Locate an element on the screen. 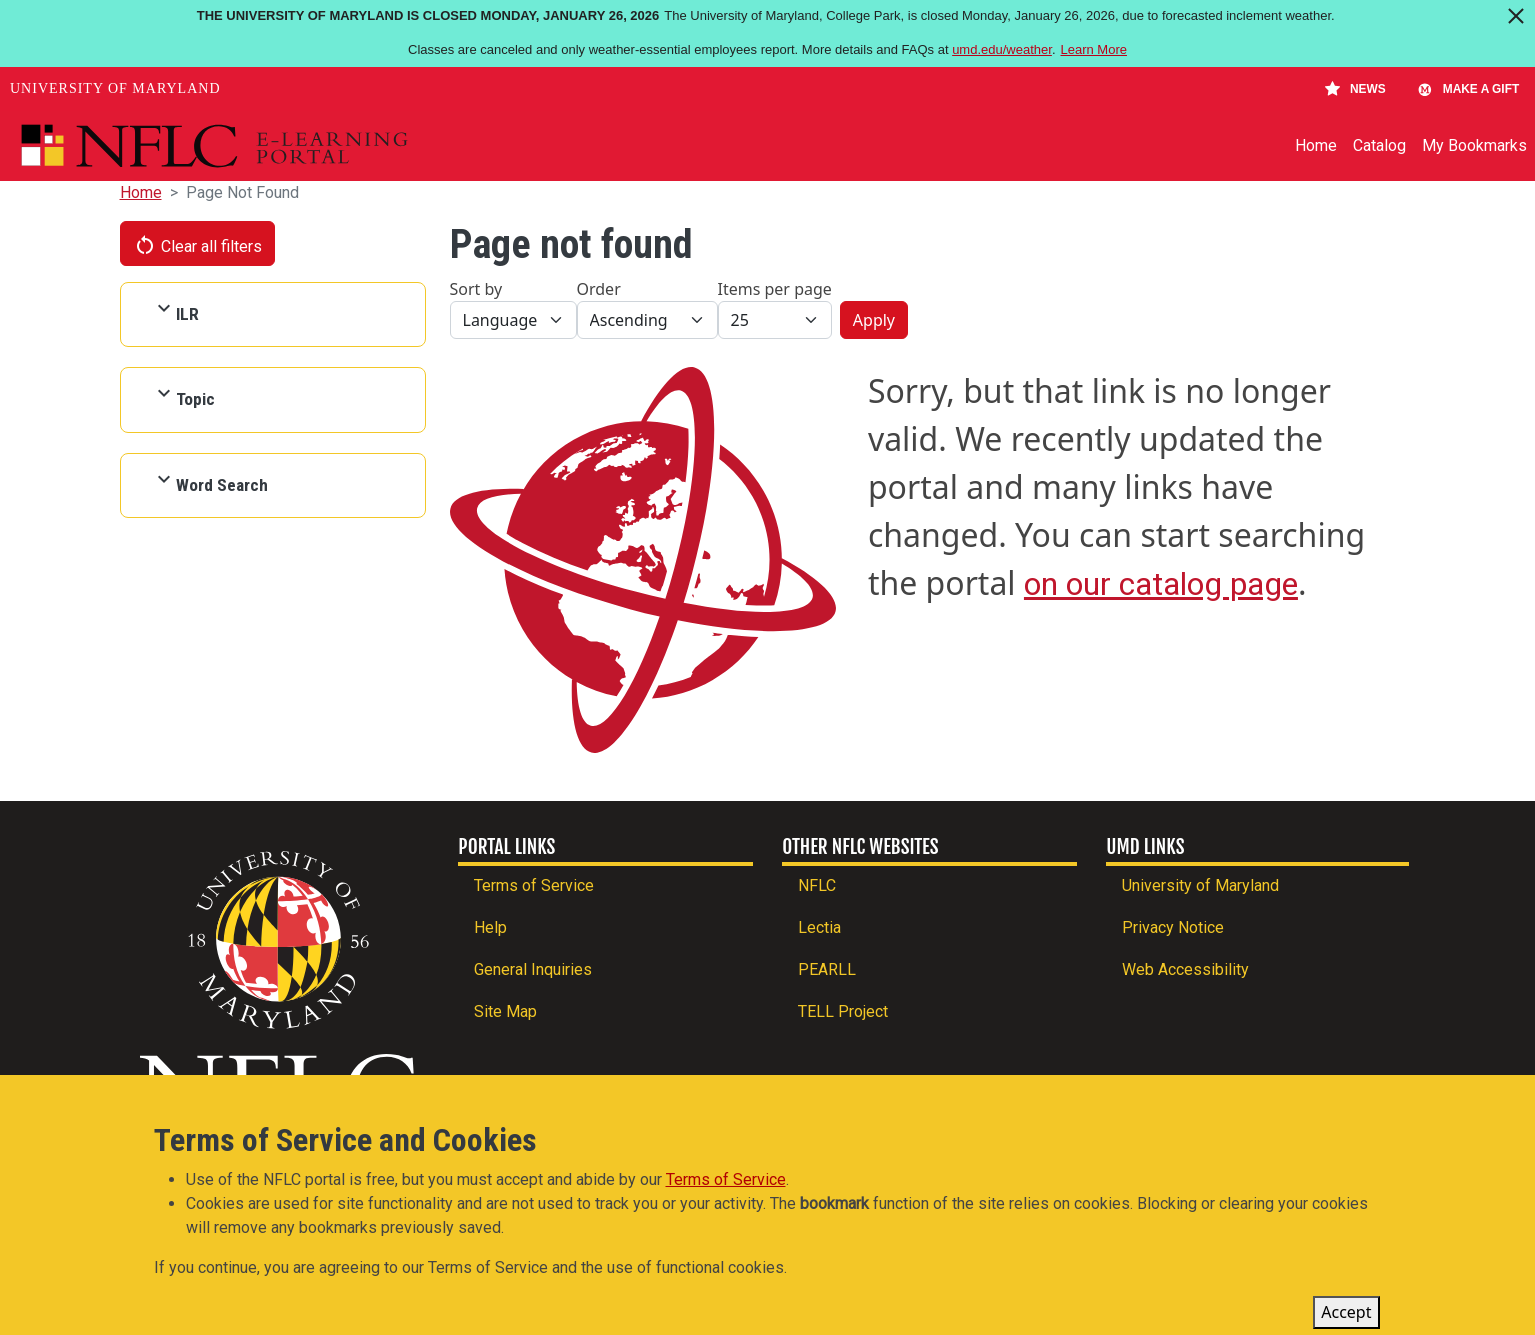 The image size is (1535, 1335). Home is located at coordinates (1316, 145).